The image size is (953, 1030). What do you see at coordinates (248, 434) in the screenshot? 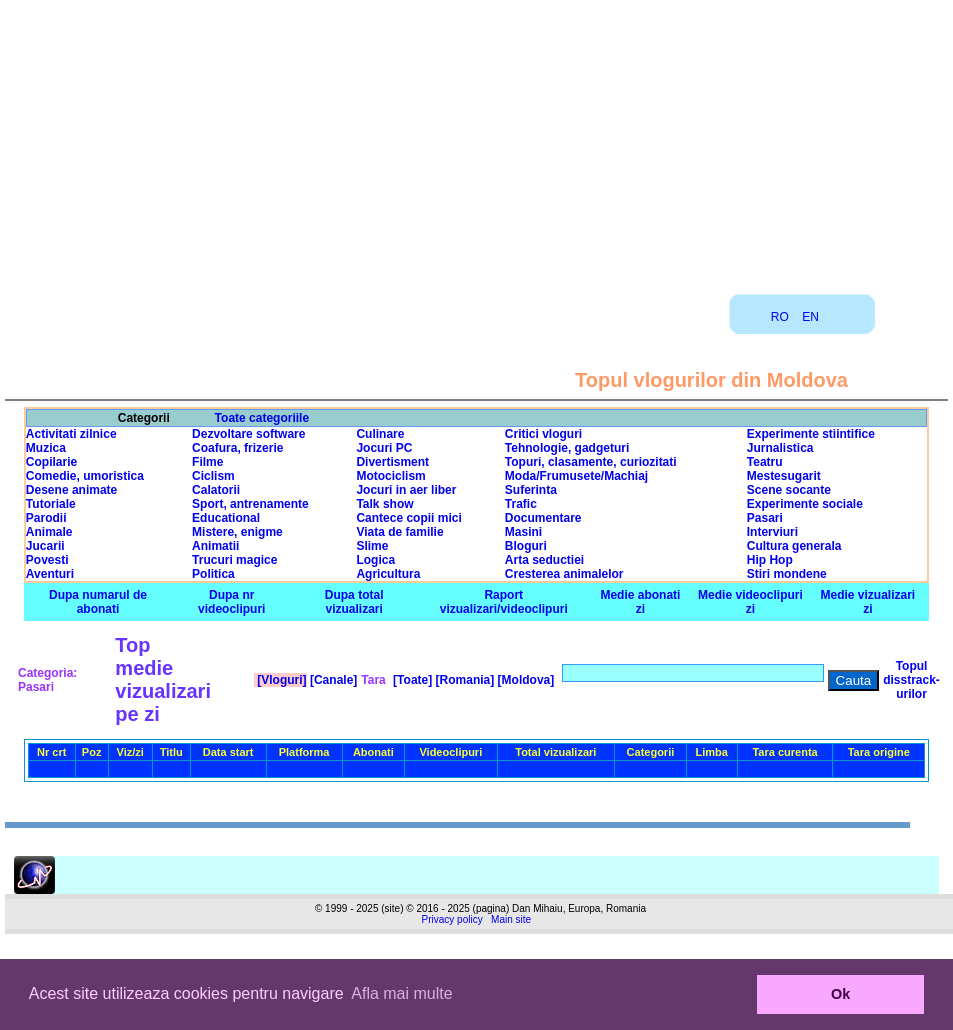
I see `Dezvoltare software` at bounding box center [248, 434].